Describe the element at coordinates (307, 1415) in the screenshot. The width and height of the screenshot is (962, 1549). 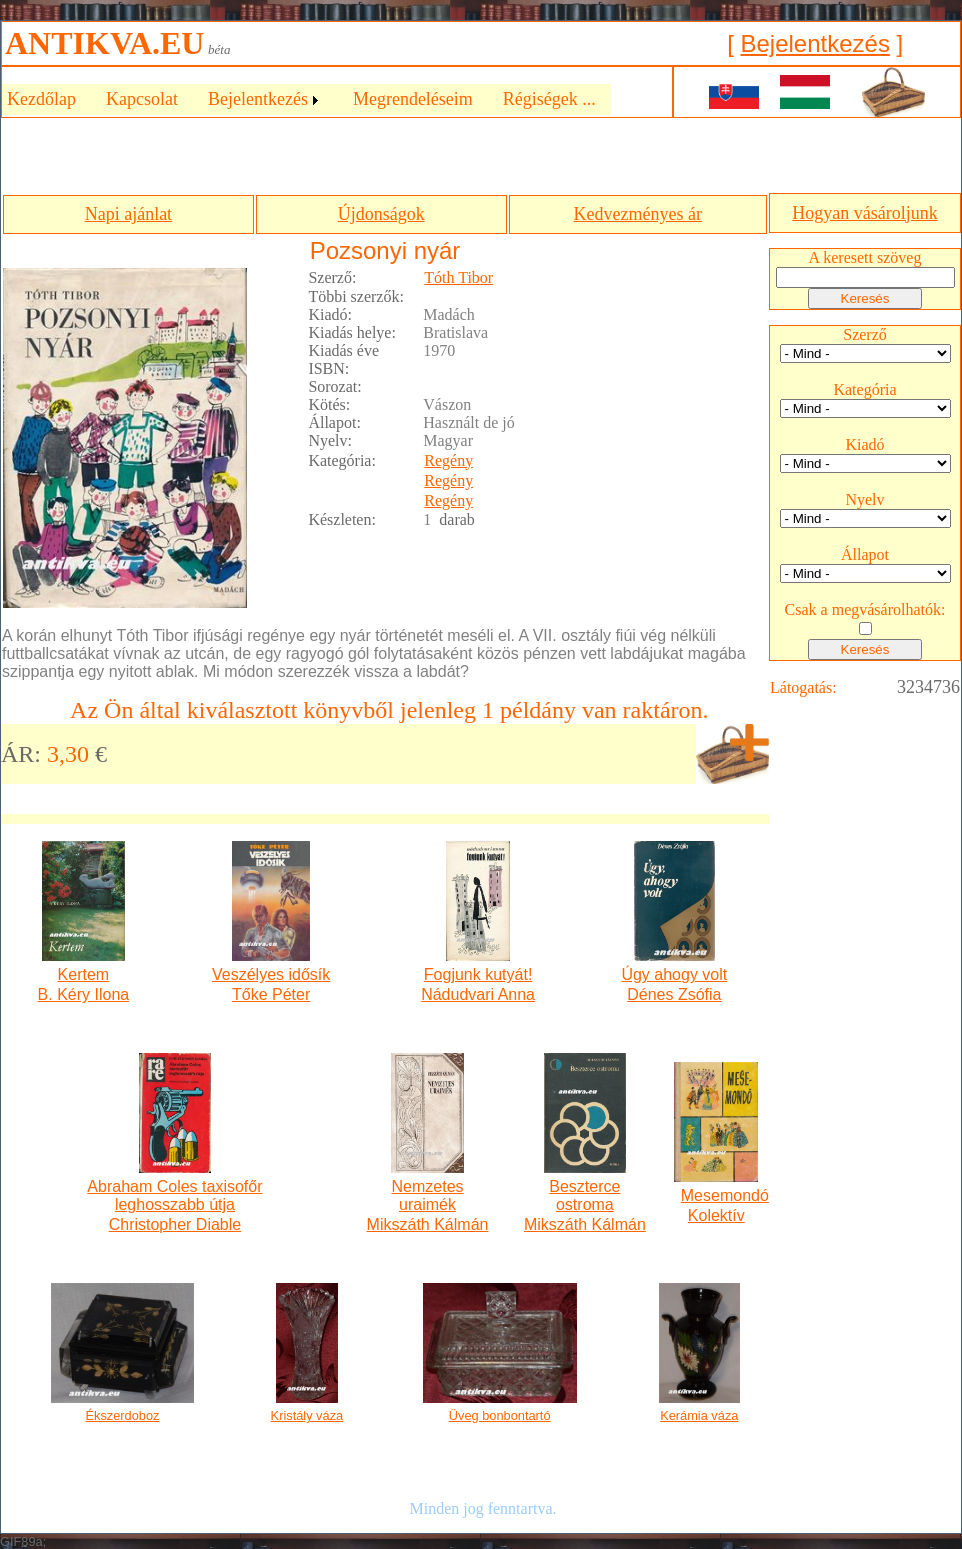
I see `Kristály váza` at that location.